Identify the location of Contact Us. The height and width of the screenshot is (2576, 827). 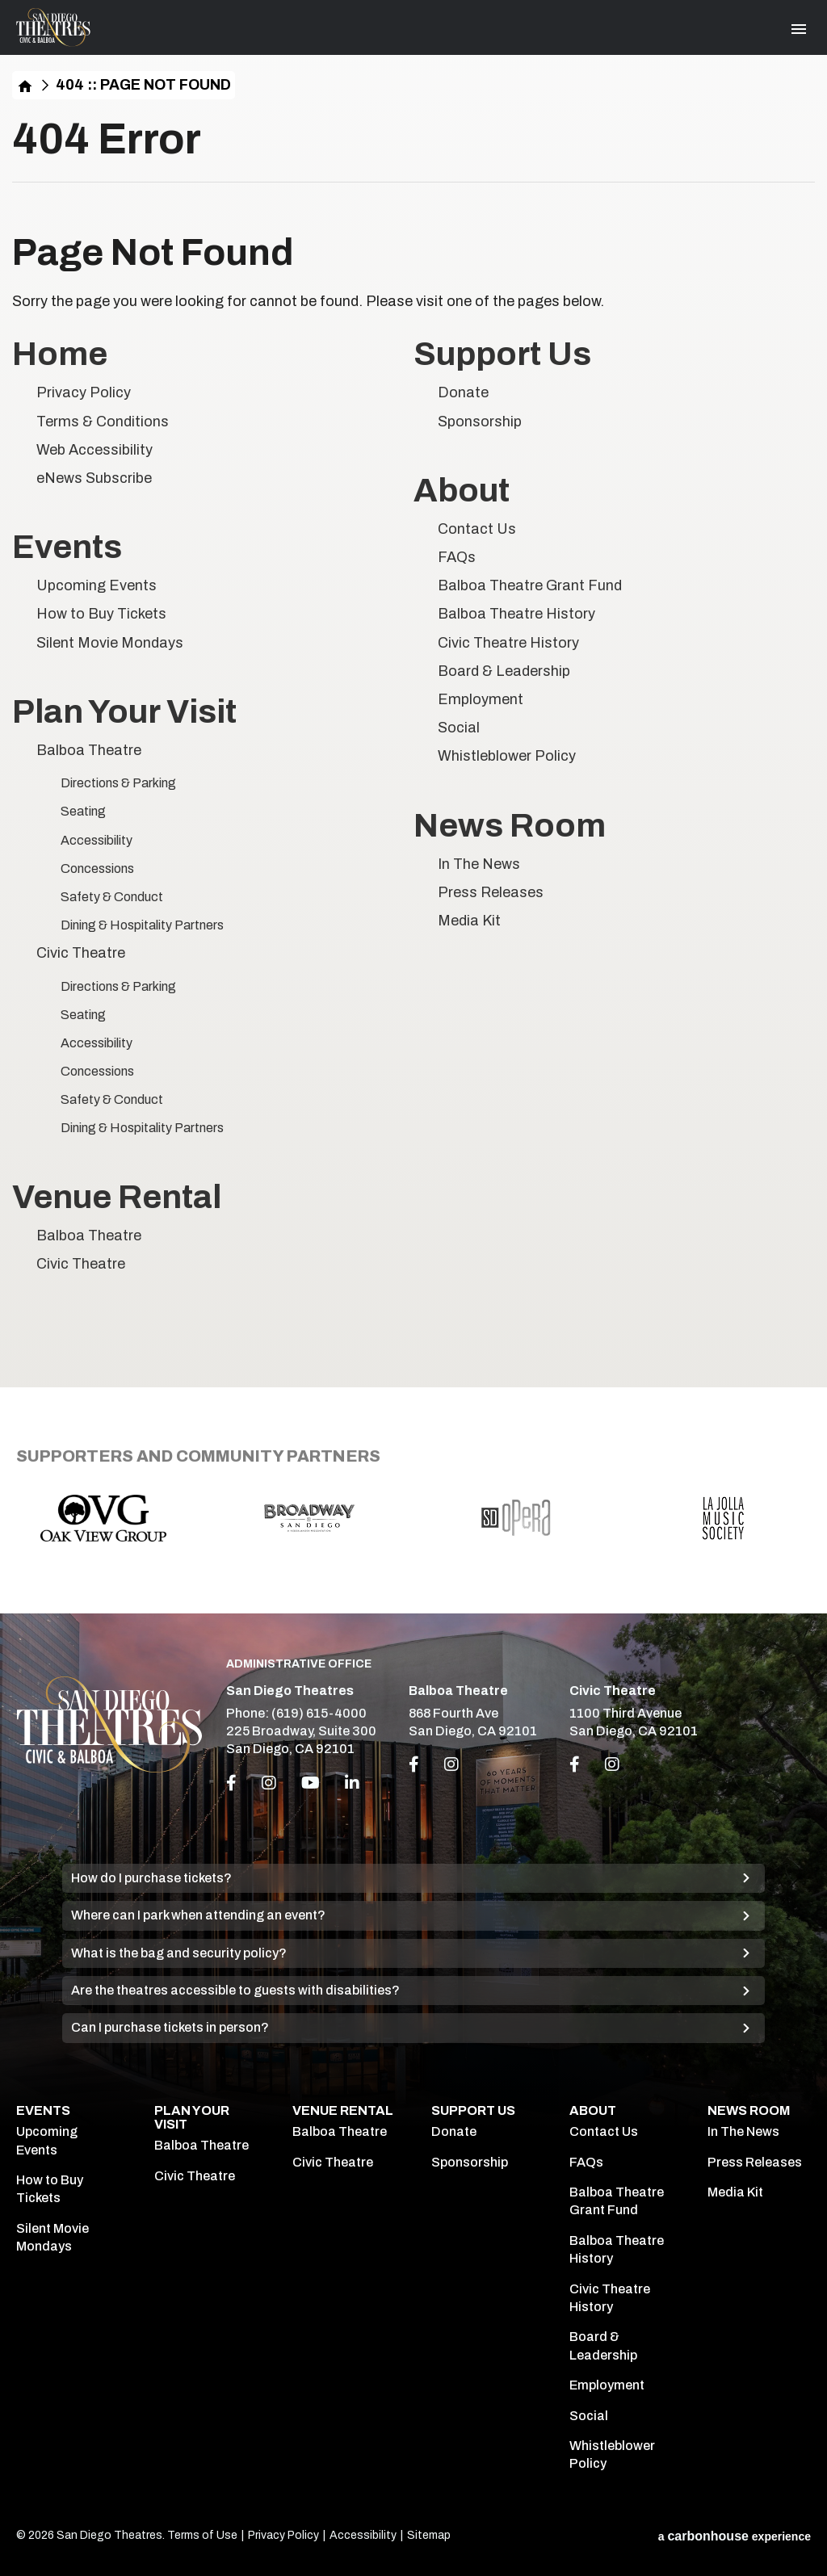
(477, 529).